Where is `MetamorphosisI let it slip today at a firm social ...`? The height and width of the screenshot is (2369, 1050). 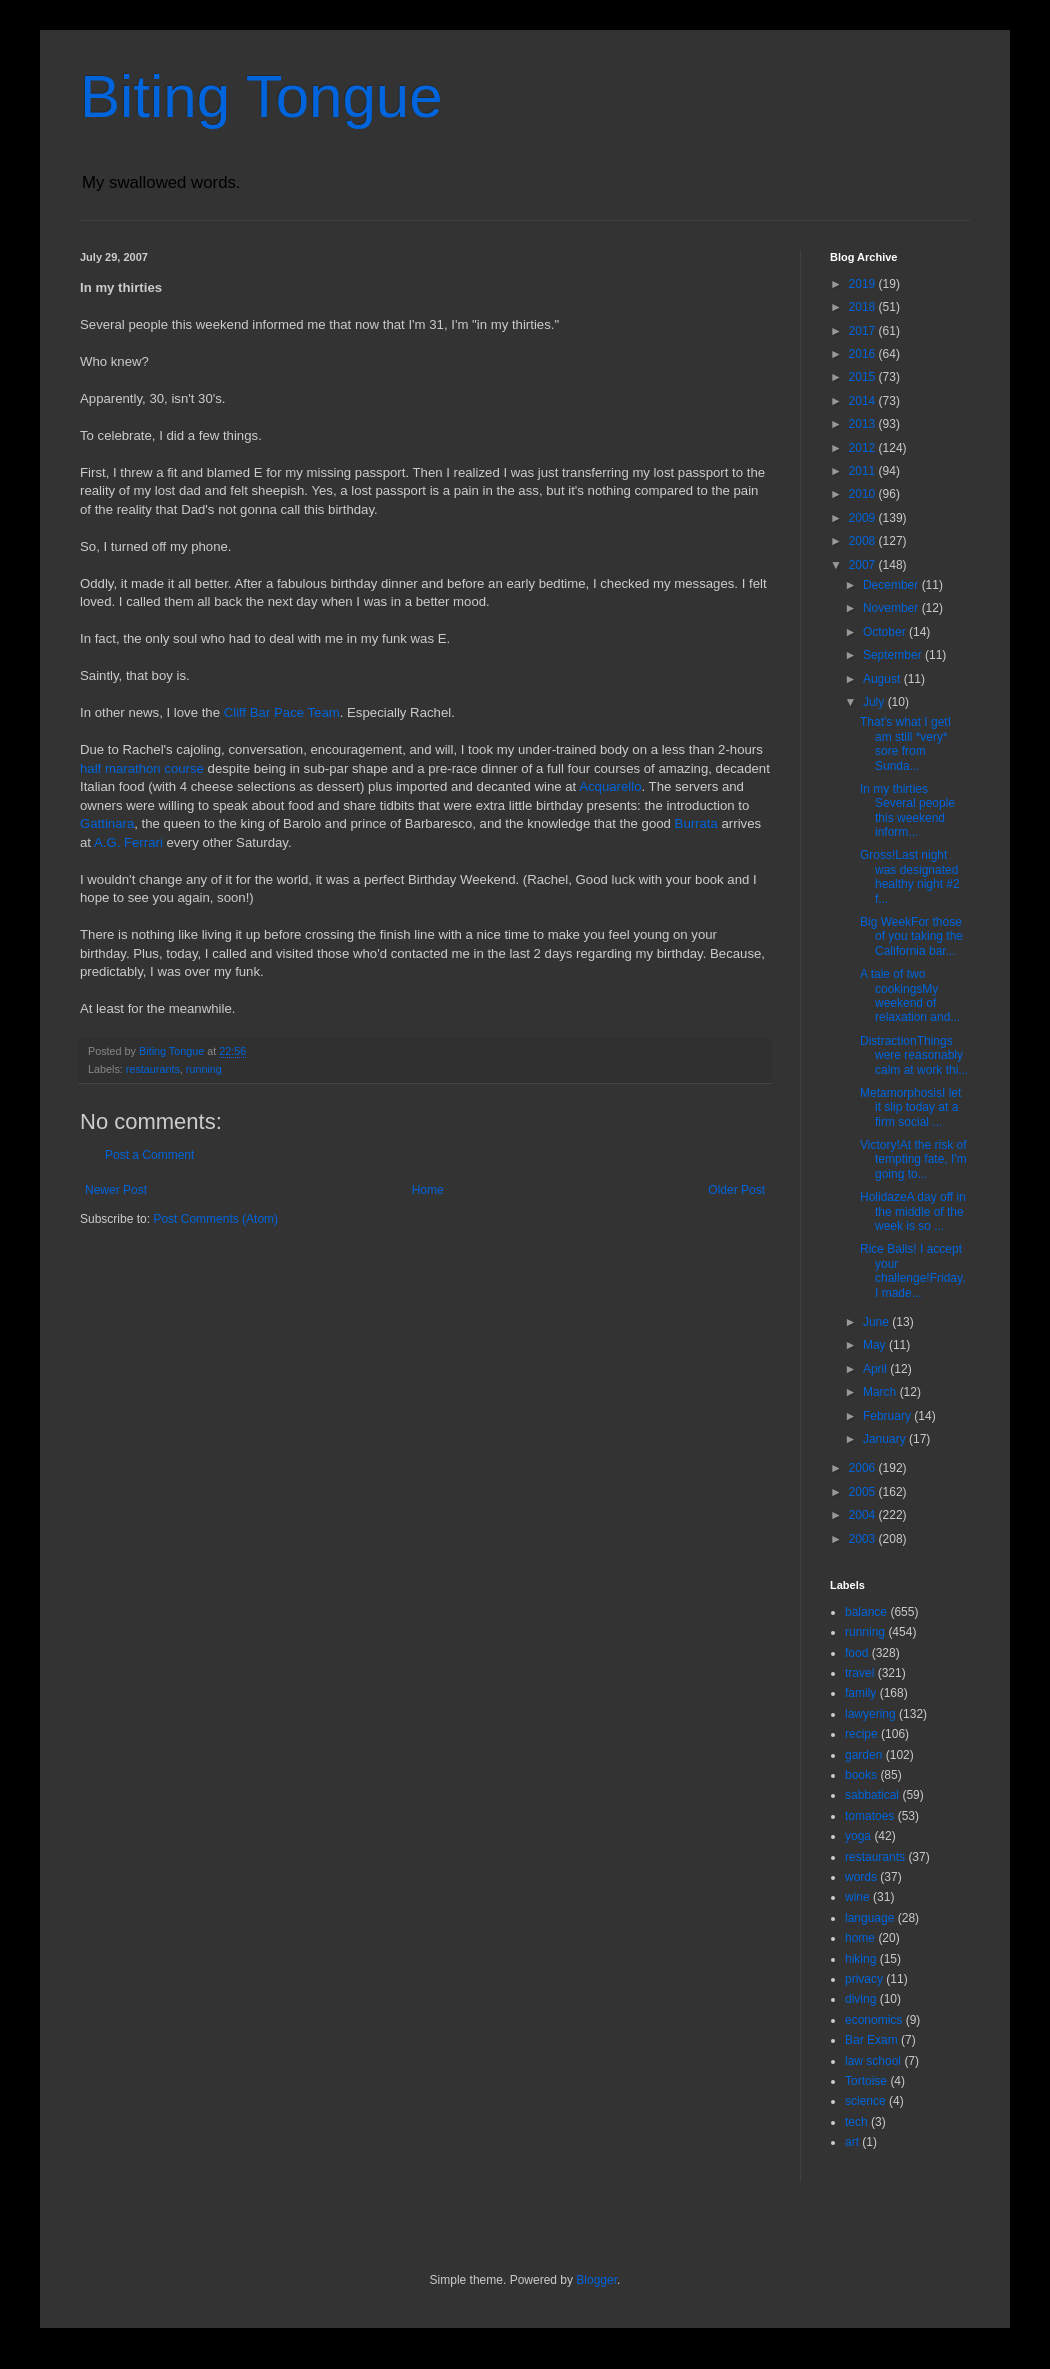
MetamorphosisI let it slip today at a firm social ... is located at coordinates (910, 1107).